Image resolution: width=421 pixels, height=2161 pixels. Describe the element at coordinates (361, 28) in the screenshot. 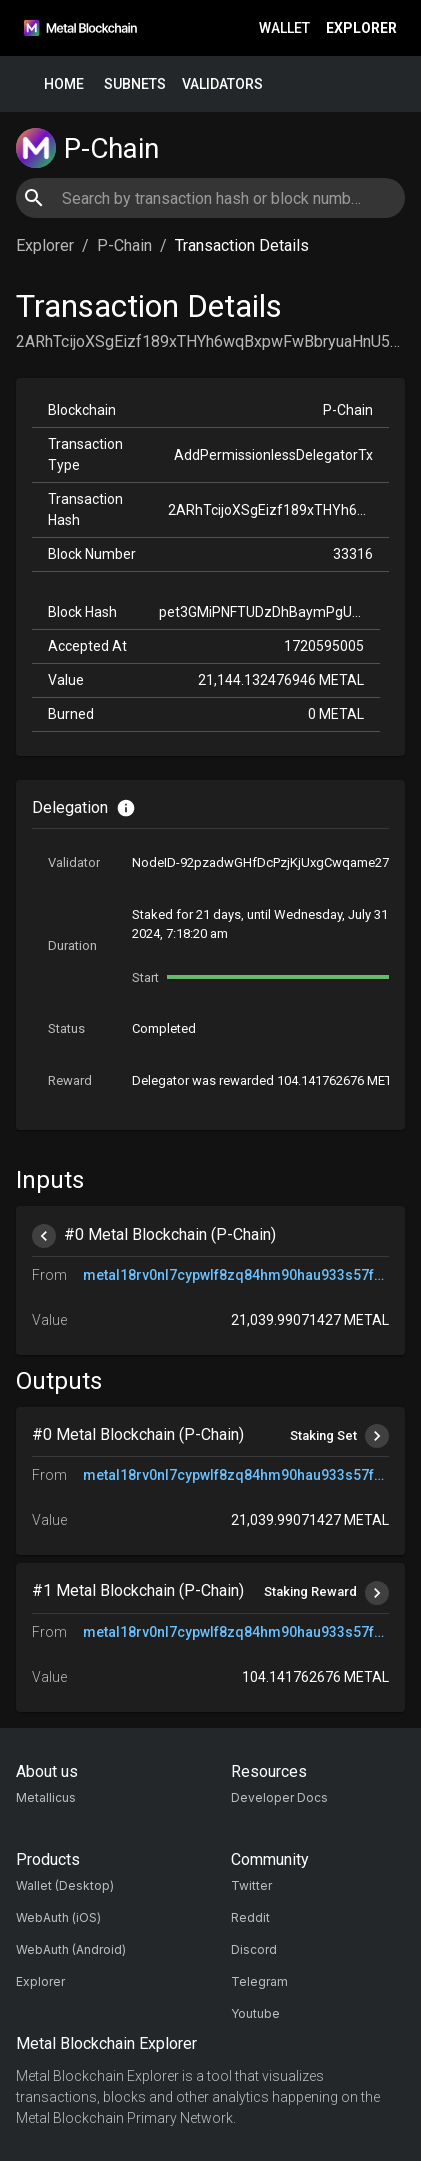

I see `Explorer` at that location.